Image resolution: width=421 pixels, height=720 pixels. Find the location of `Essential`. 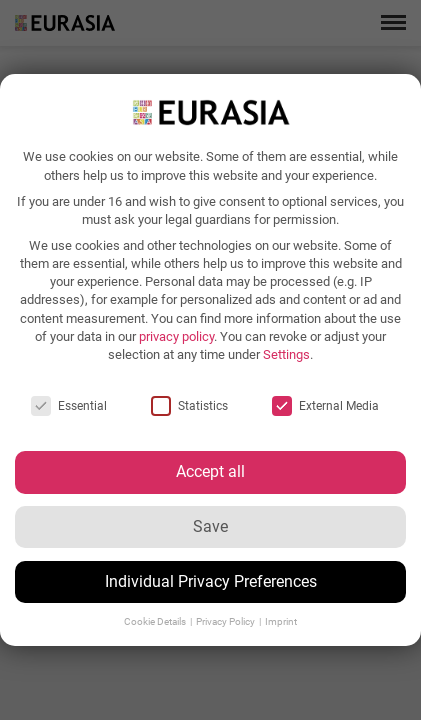

Essential is located at coordinates (69, 406).